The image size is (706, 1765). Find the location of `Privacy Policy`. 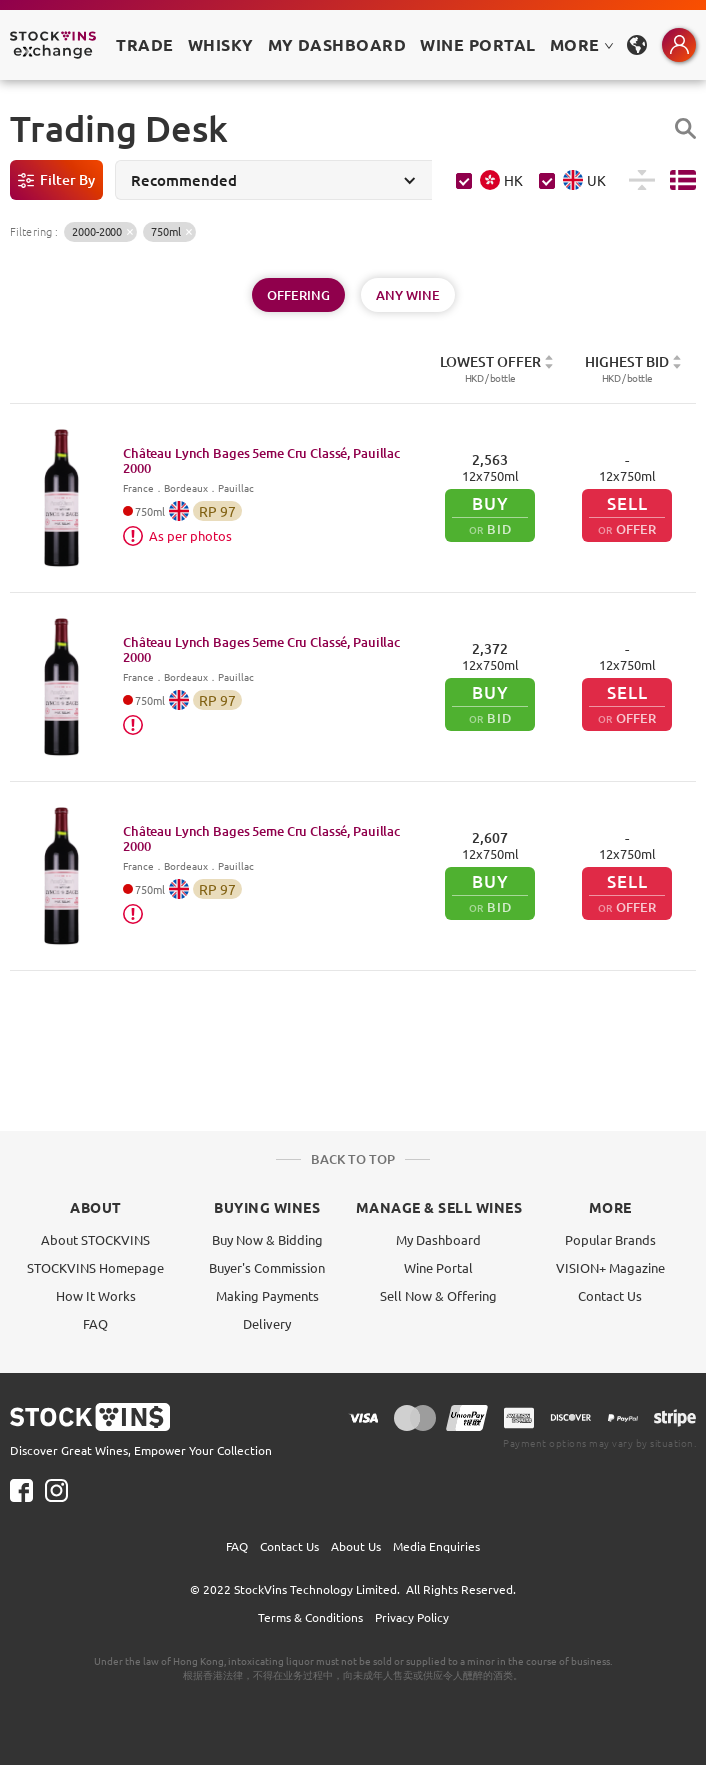

Privacy Policy is located at coordinates (412, 1617).